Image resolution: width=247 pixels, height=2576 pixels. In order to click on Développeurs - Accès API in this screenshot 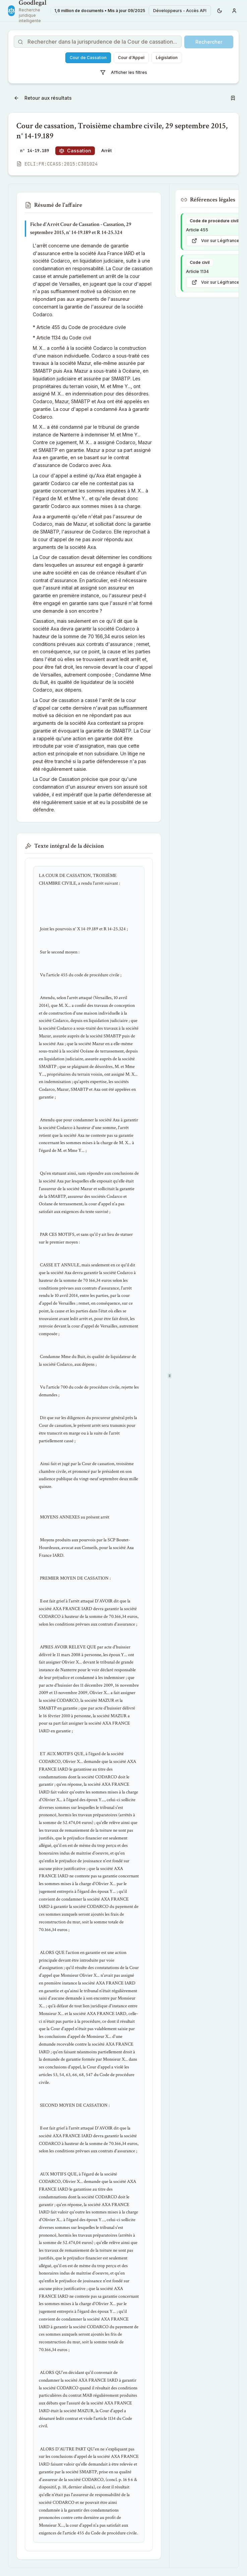, I will do `click(179, 10)`.